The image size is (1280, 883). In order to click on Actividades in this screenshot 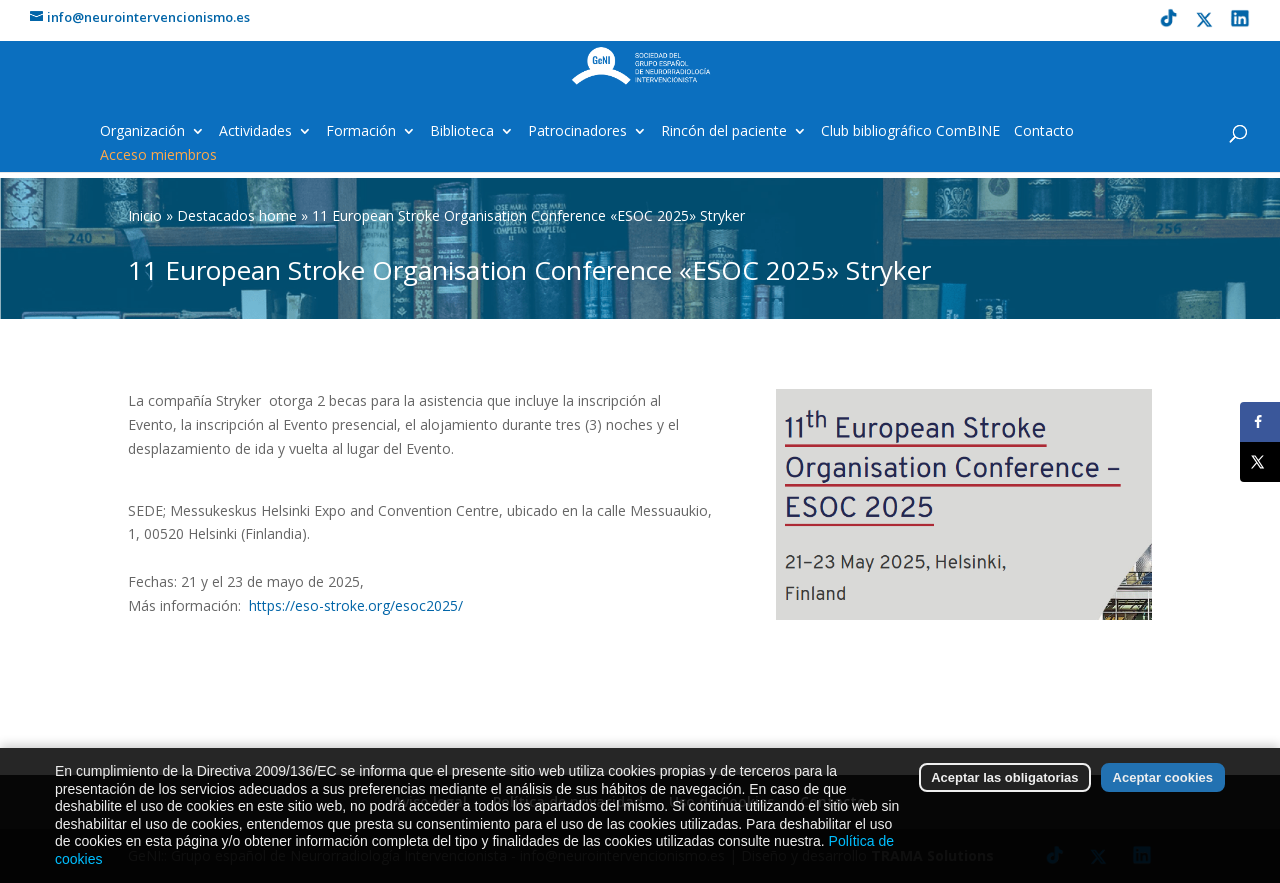, I will do `click(255, 132)`.